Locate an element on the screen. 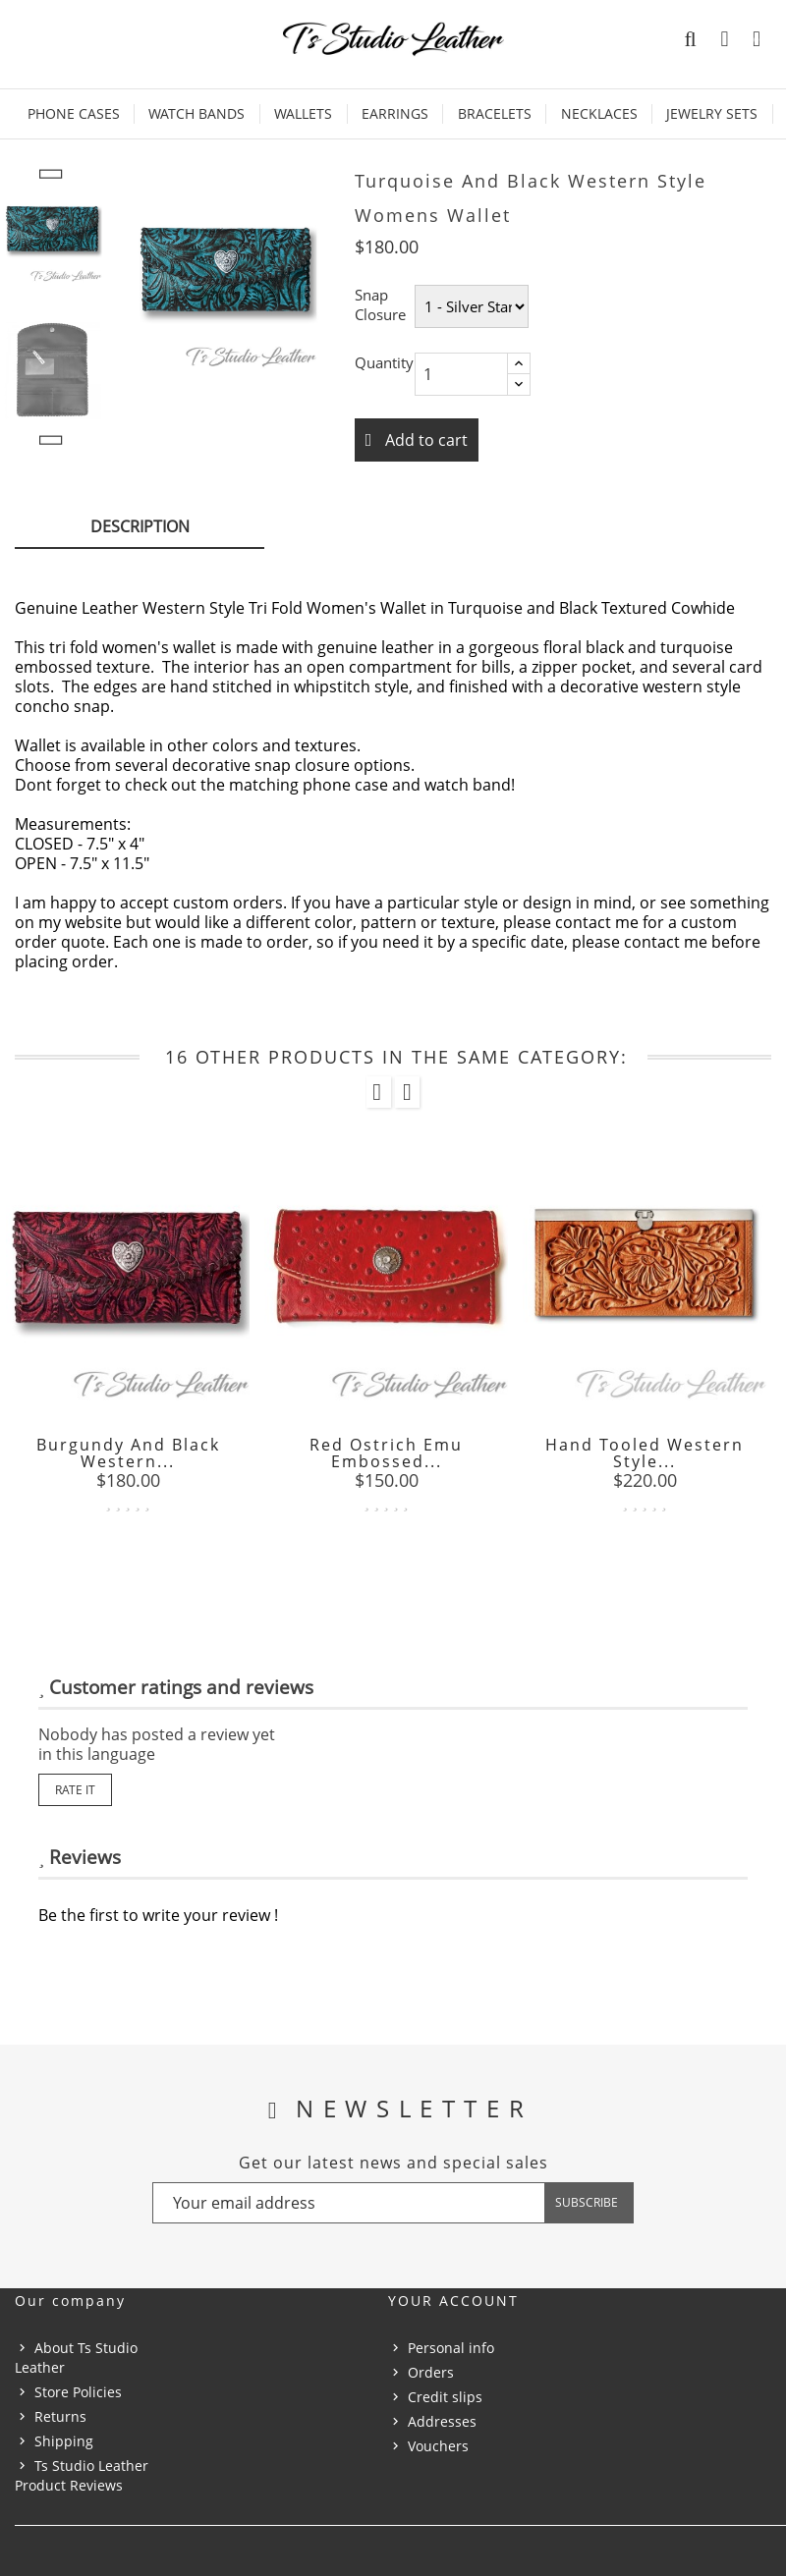 The width and height of the screenshot is (786, 2576). Description is located at coordinates (140, 526).